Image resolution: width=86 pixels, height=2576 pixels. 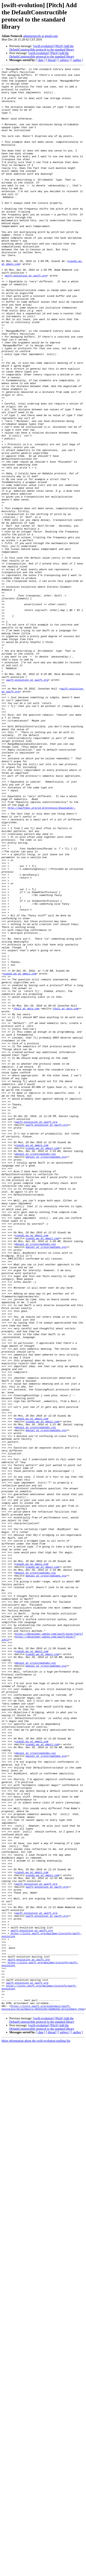 What do you see at coordinates (40, 36) in the screenshot?
I see `adamnemecek at gmail.com` at bounding box center [40, 36].